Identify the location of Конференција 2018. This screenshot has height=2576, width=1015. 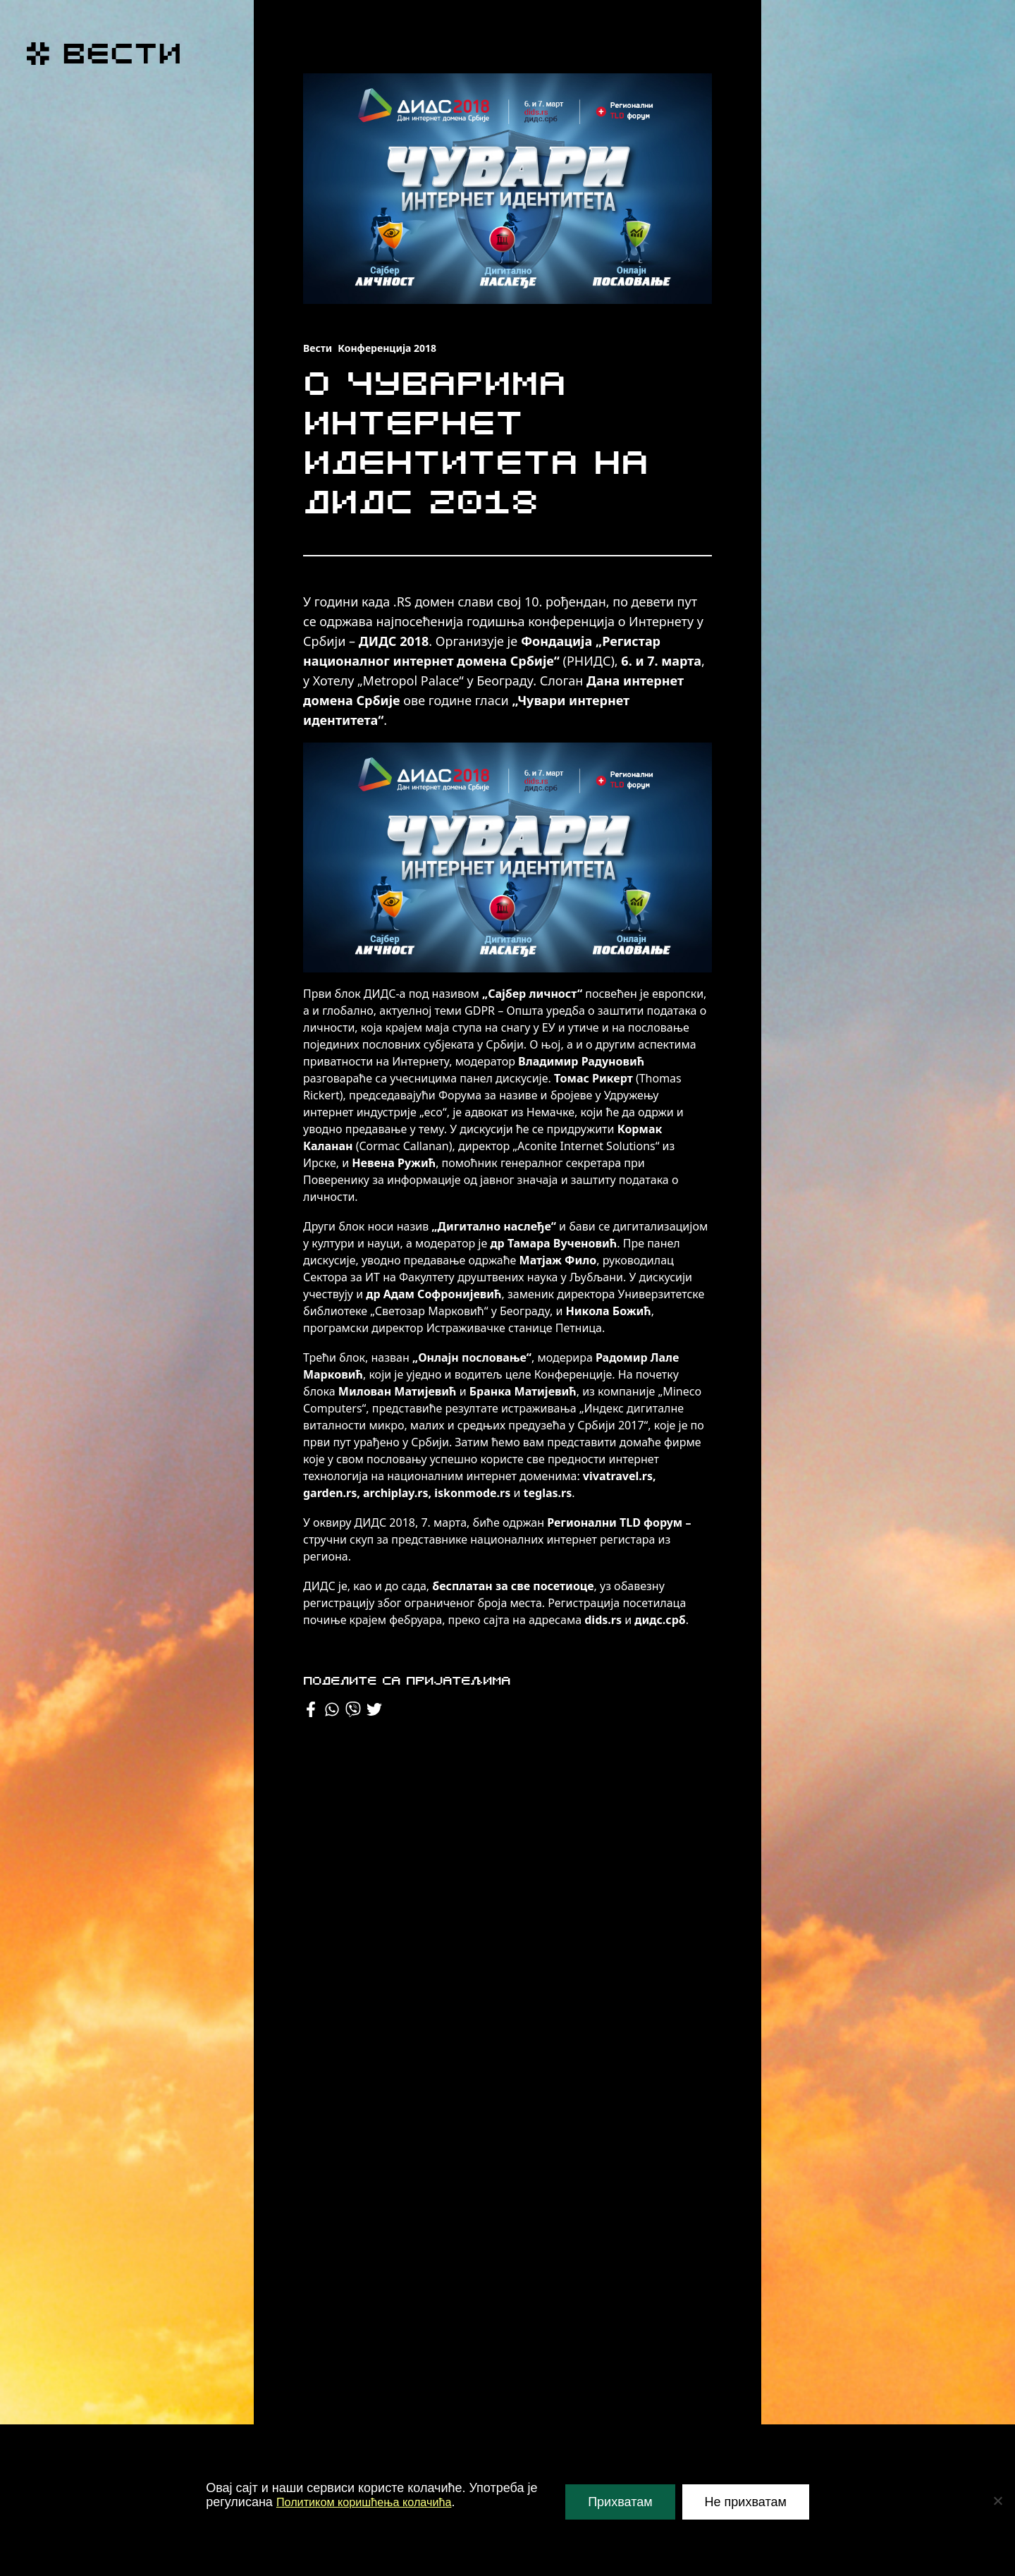
(387, 348).